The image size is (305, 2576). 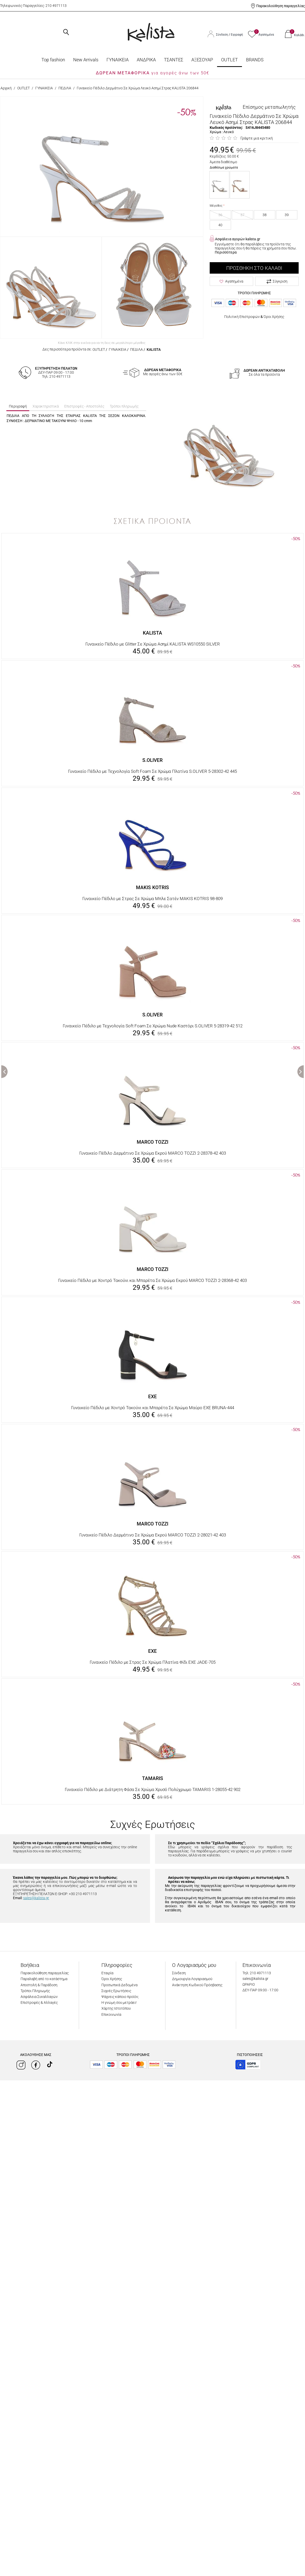 What do you see at coordinates (287, 215) in the screenshot?
I see `39` at bounding box center [287, 215].